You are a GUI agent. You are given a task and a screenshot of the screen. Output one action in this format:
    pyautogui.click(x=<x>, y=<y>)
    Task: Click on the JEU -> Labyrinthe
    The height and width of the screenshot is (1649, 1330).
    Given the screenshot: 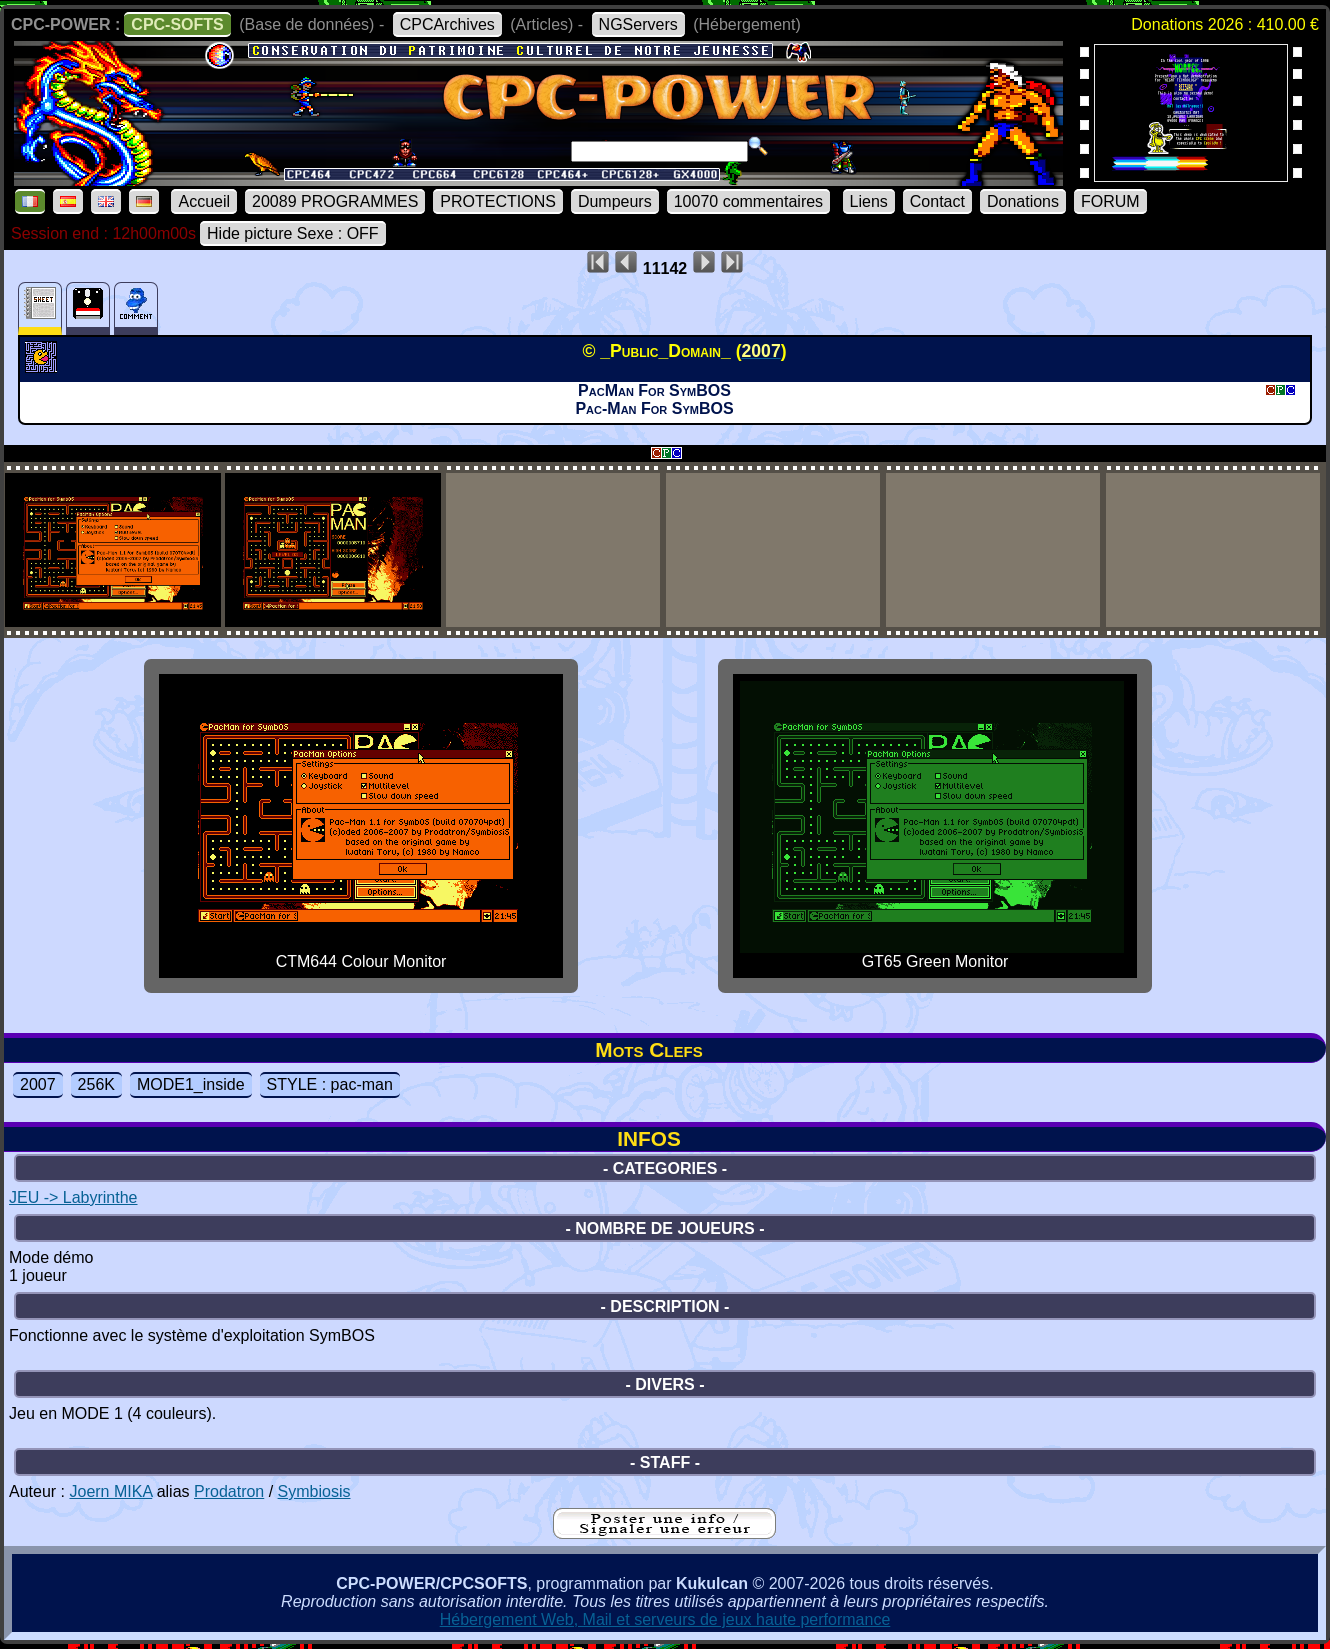 What is the action you would take?
    pyautogui.click(x=73, y=1197)
    